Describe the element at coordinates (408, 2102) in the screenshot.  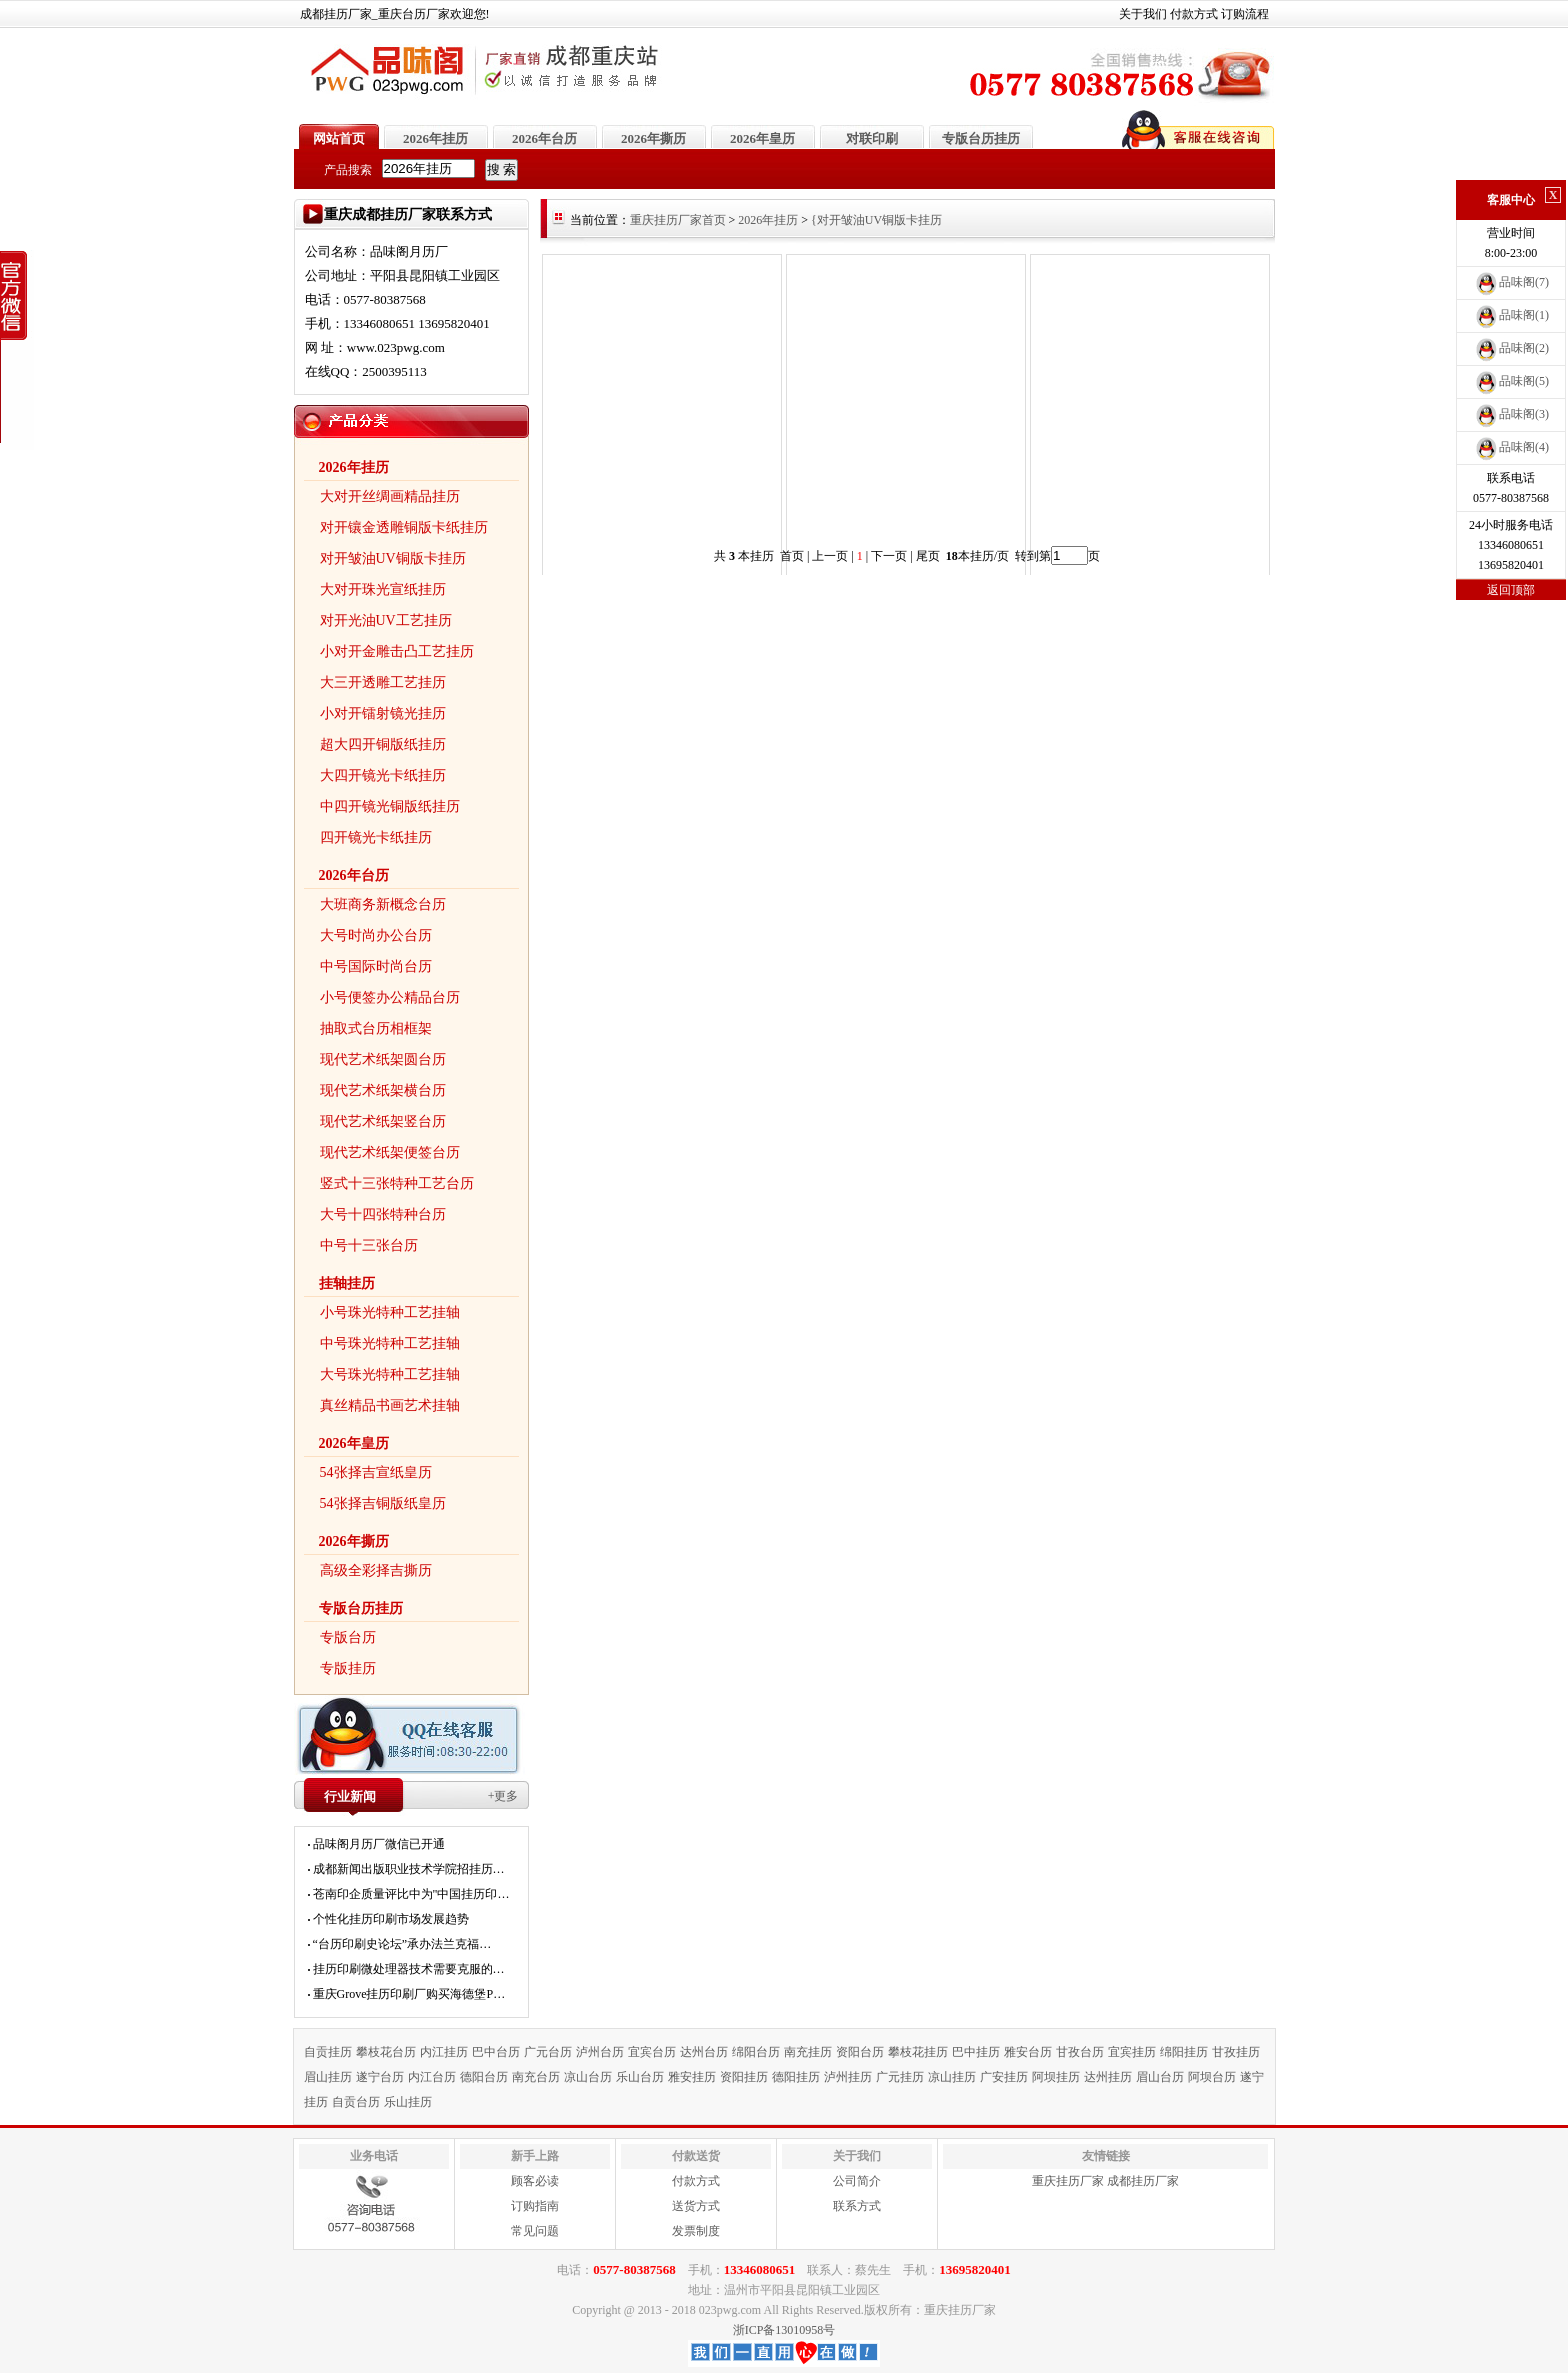
I see `乐山挂历` at that location.